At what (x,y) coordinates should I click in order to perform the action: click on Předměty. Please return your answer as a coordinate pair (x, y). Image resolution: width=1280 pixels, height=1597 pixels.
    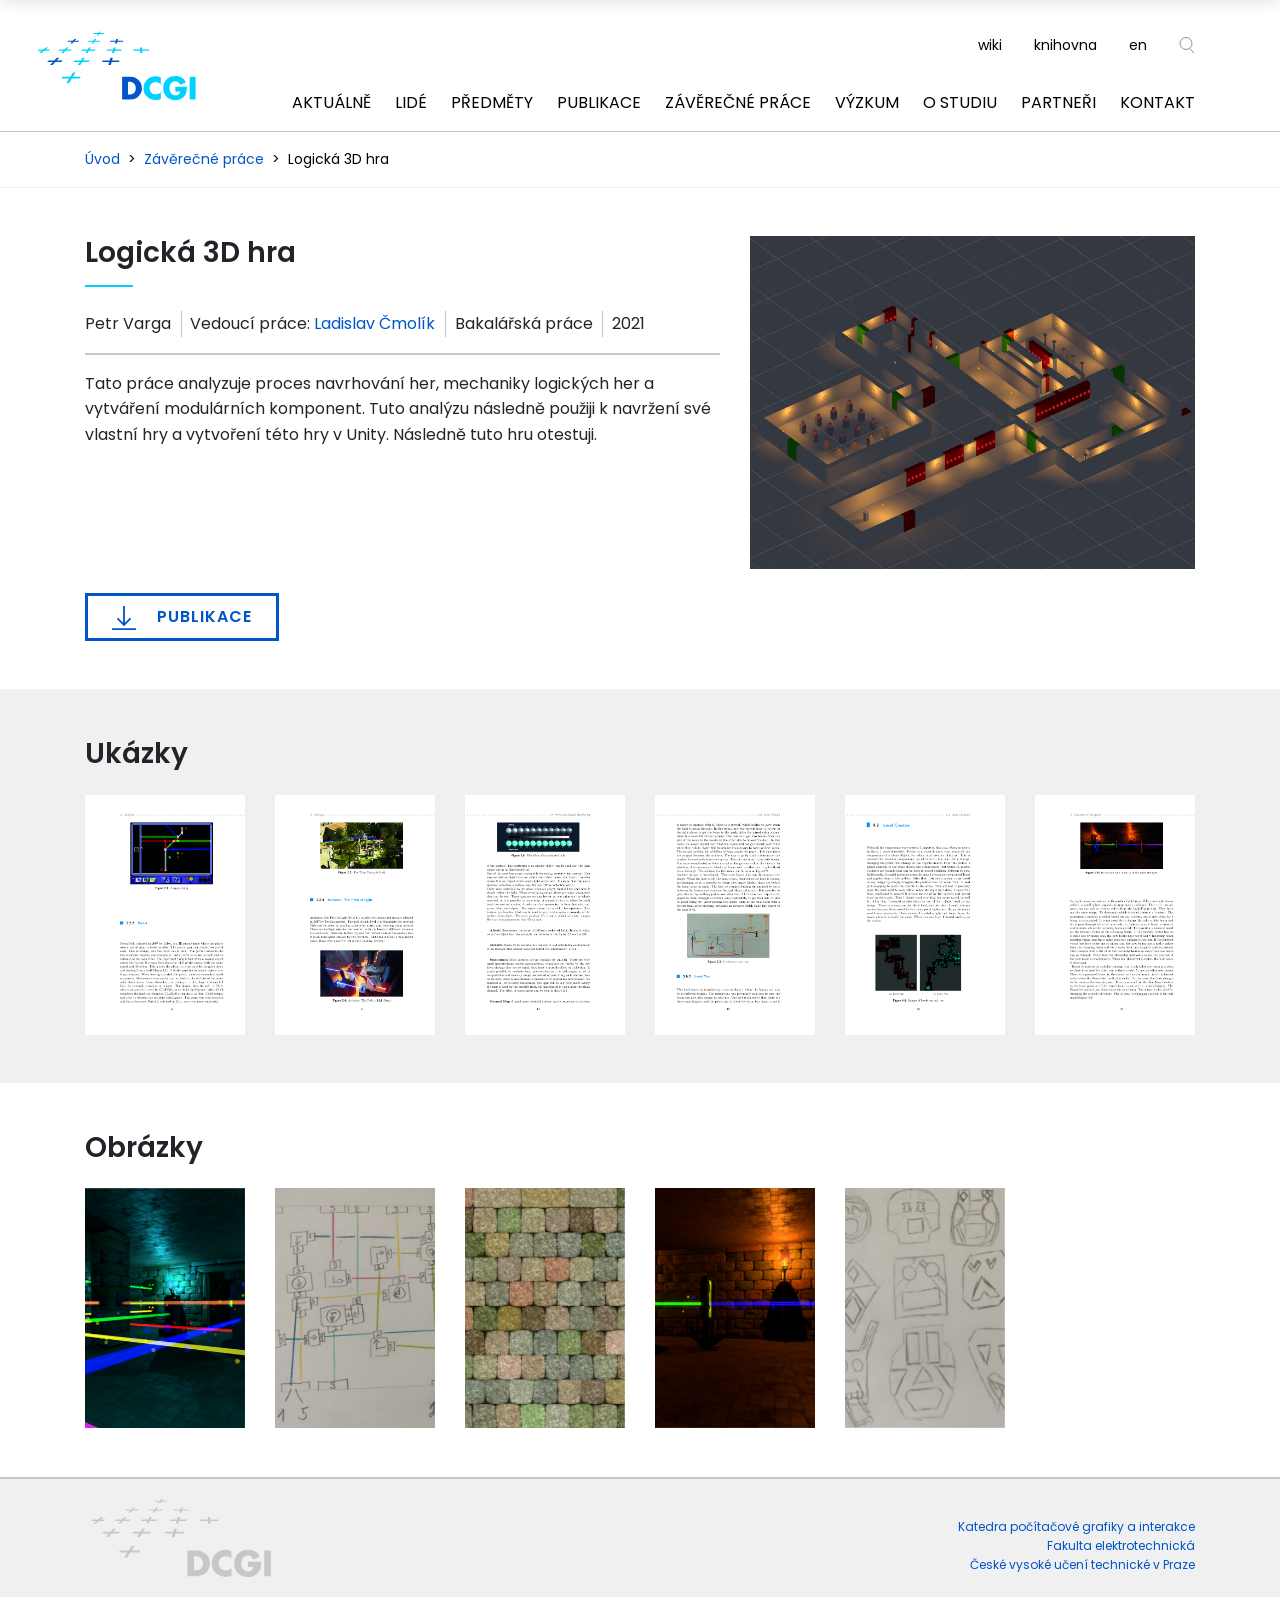
    Looking at the image, I should click on (492, 102).